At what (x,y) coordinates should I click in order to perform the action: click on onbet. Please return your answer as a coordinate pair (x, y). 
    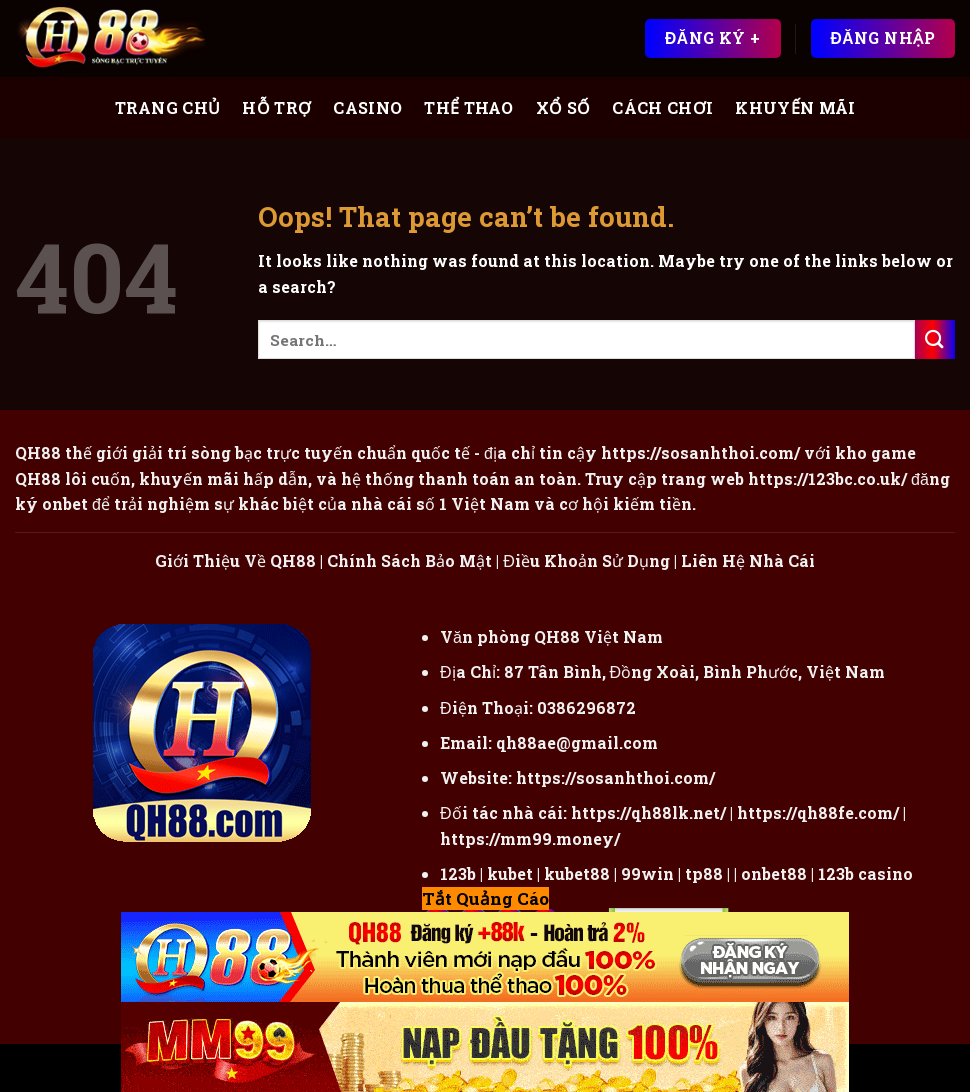
    Looking at the image, I should click on (65, 503).